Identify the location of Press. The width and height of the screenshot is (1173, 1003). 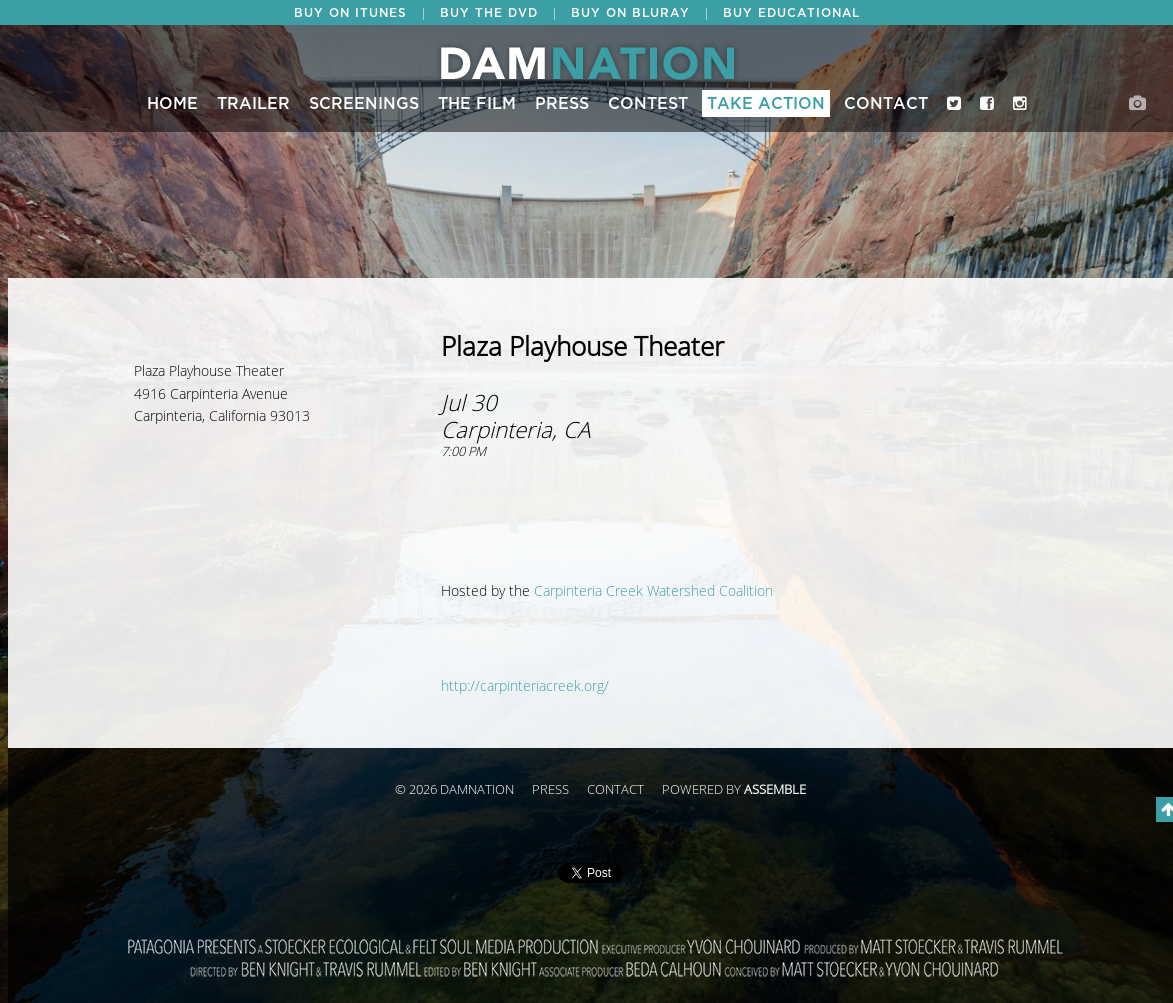
(562, 104).